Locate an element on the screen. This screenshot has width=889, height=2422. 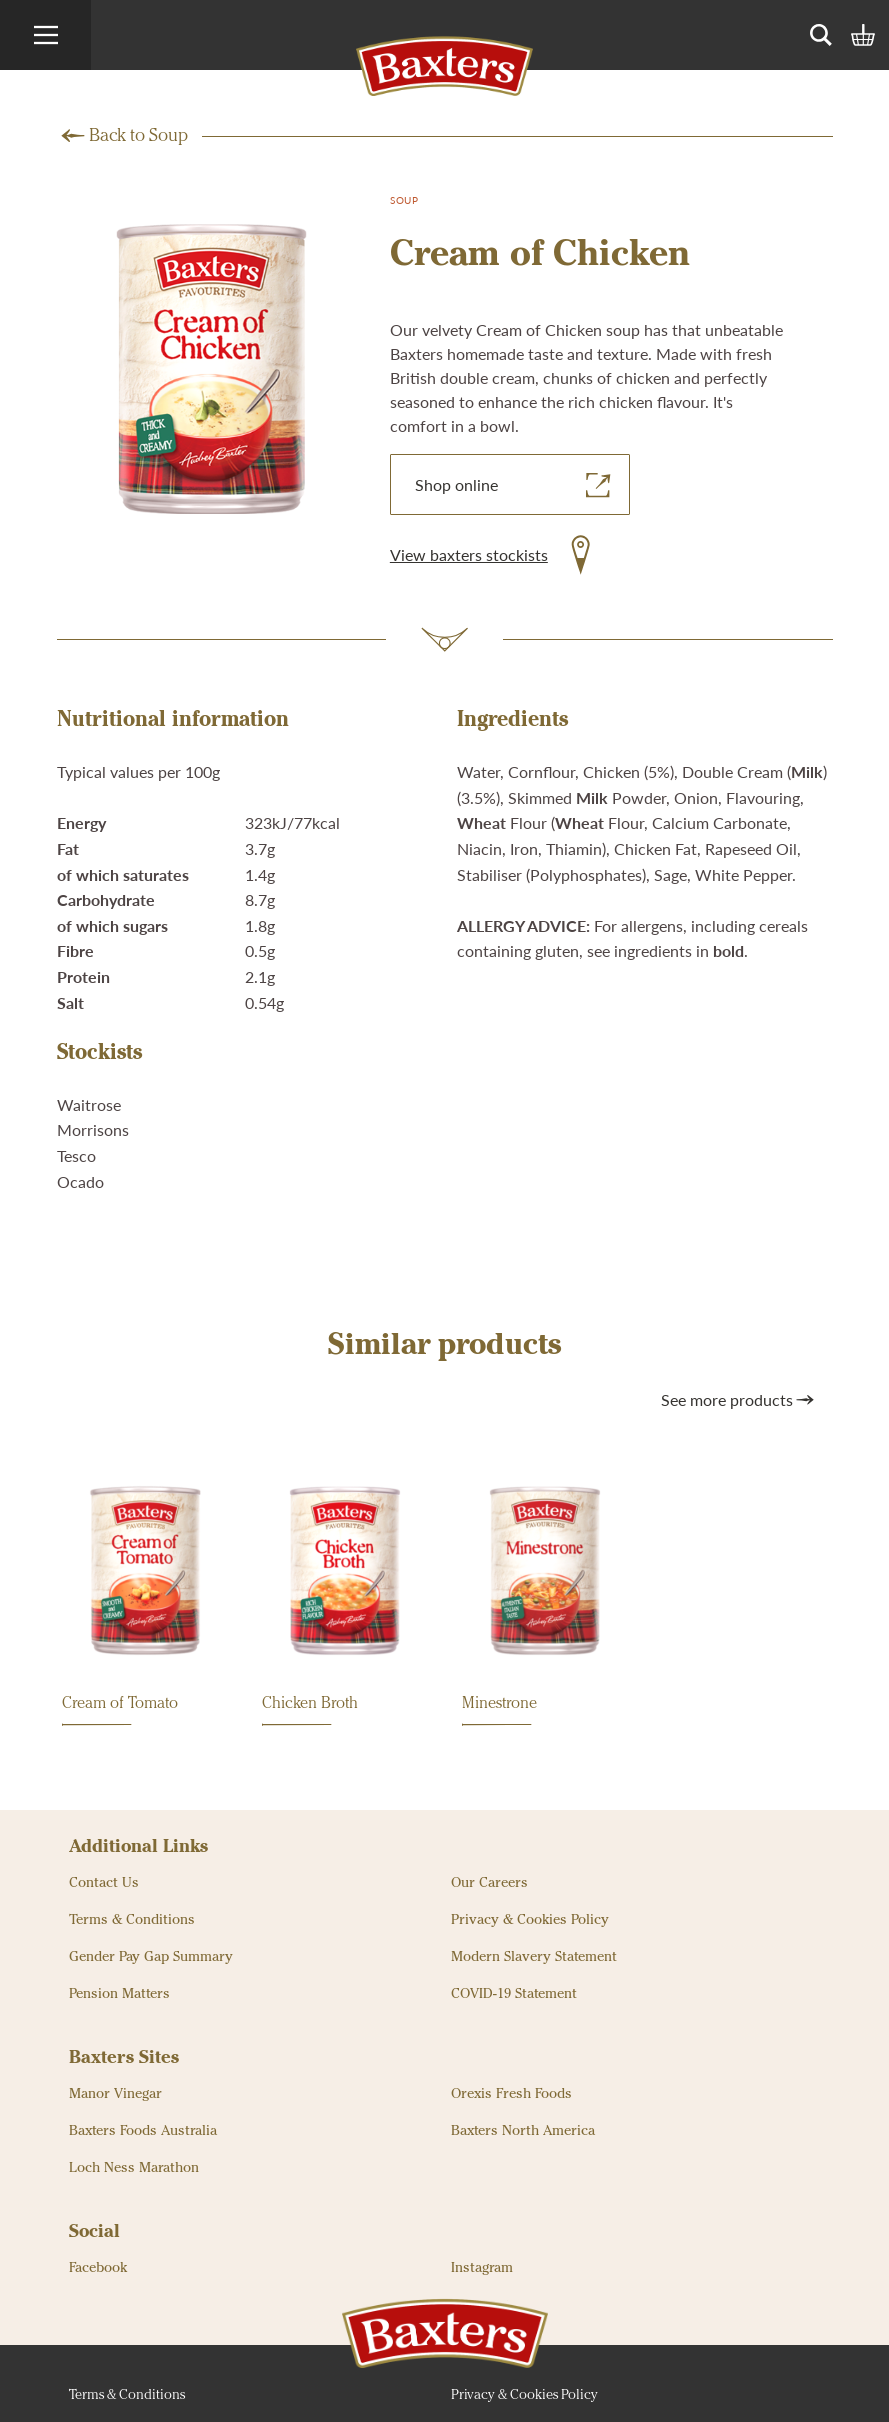
Minestrone is located at coordinates (499, 1711).